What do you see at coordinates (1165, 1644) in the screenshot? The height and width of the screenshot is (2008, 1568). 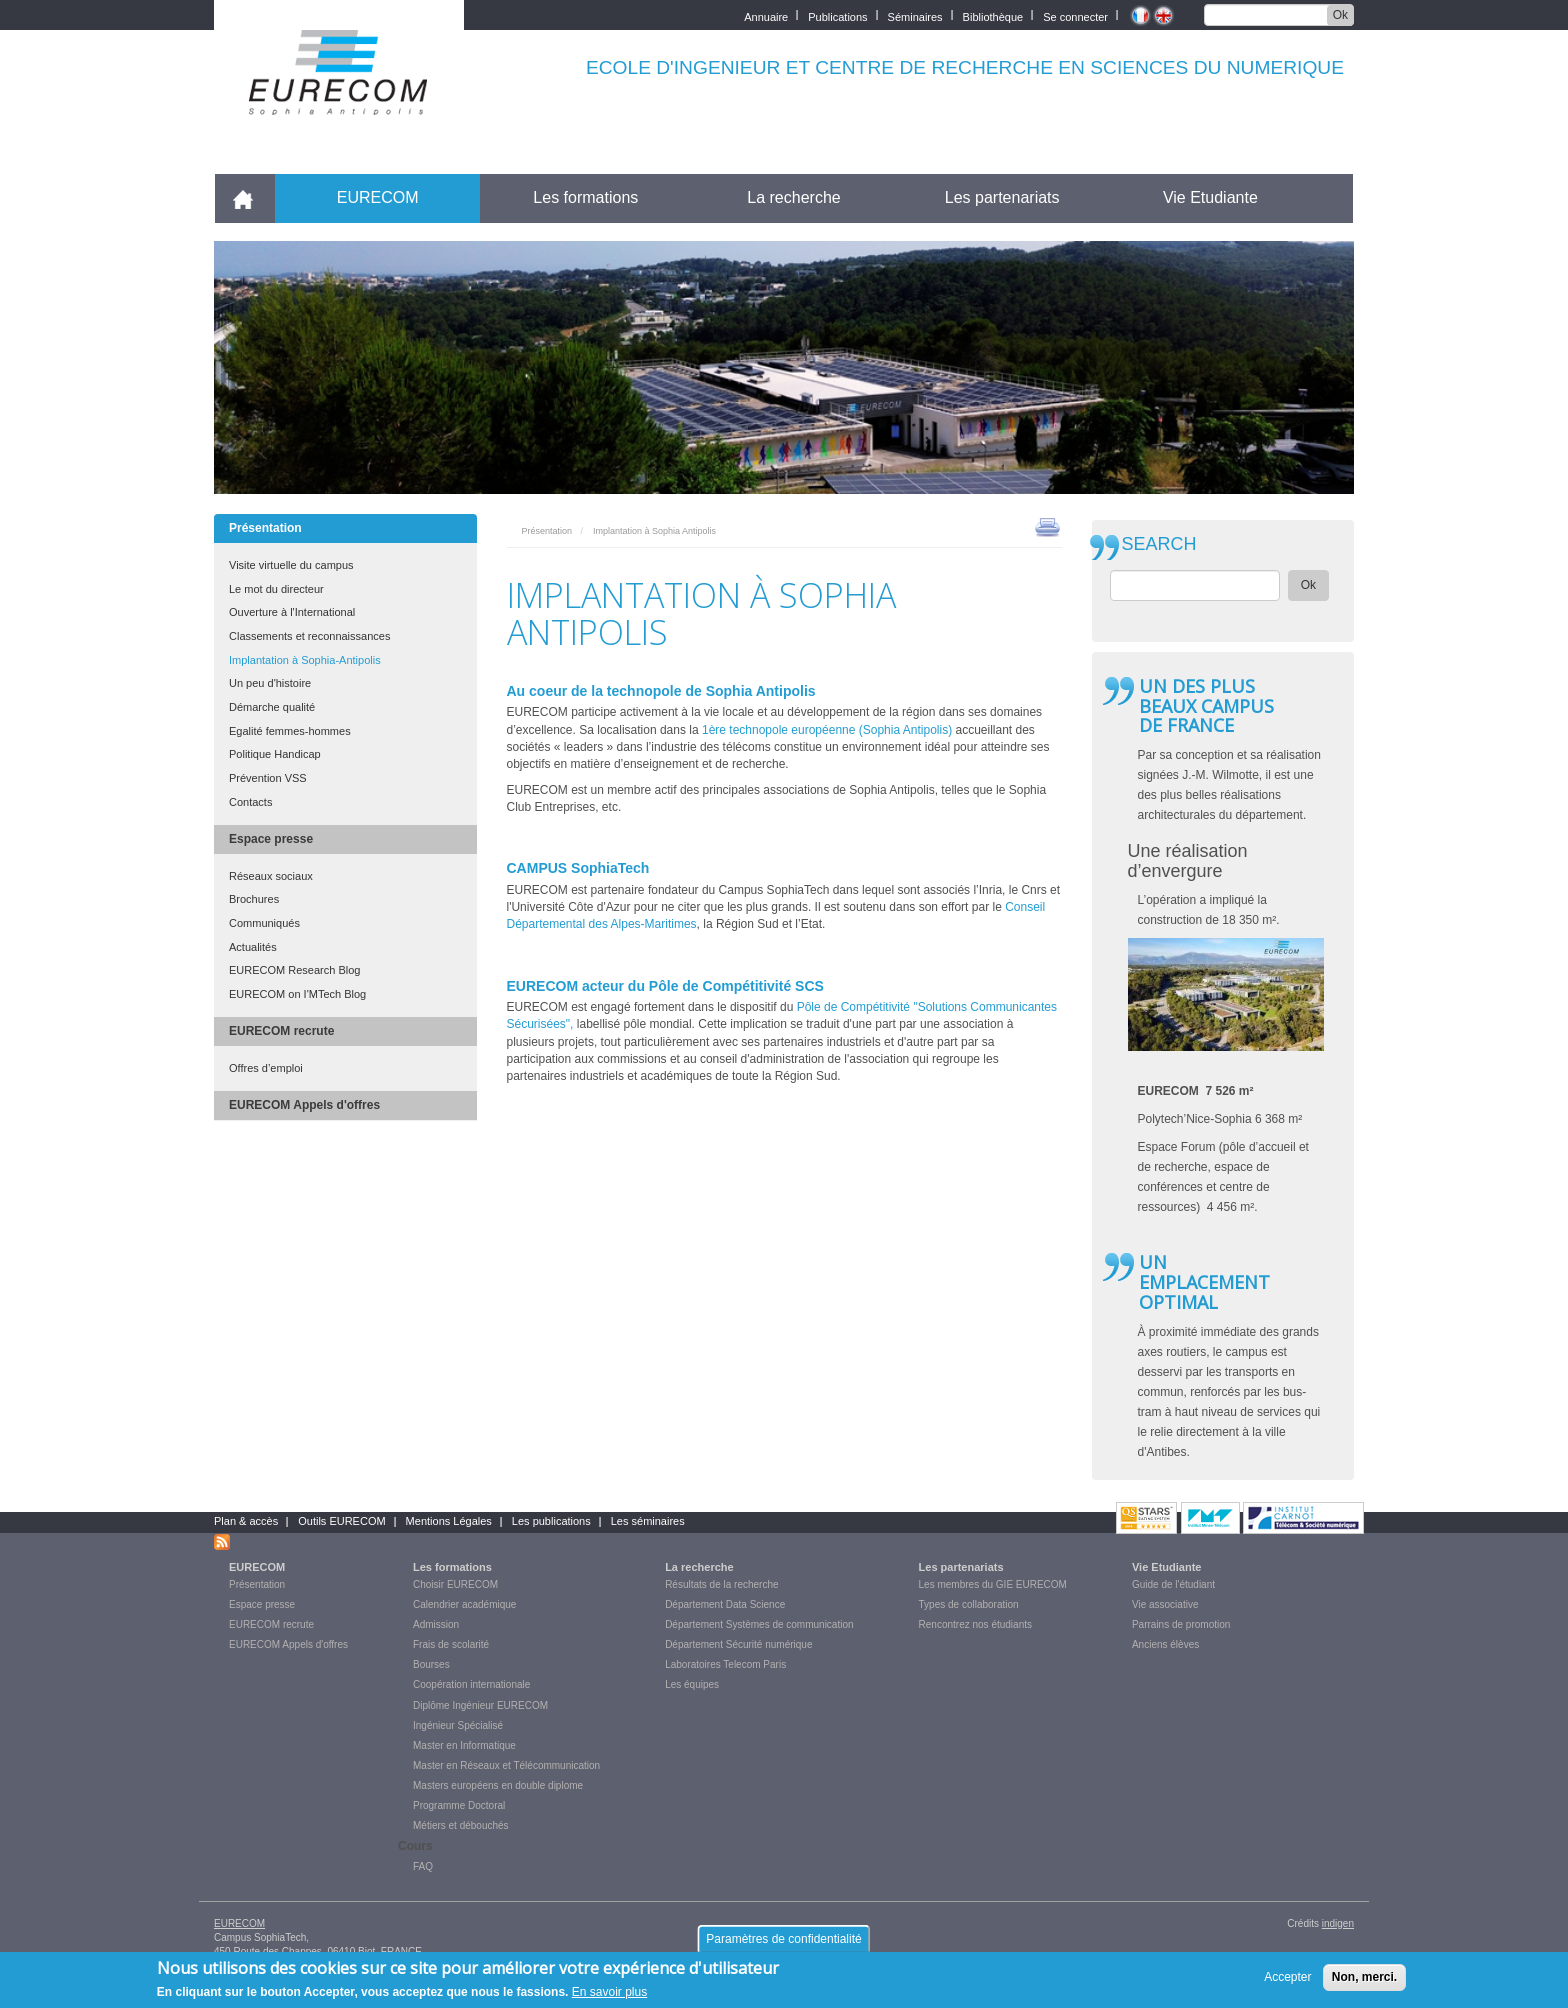 I see `Anciens élèves` at bounding box center [1165, 1644].